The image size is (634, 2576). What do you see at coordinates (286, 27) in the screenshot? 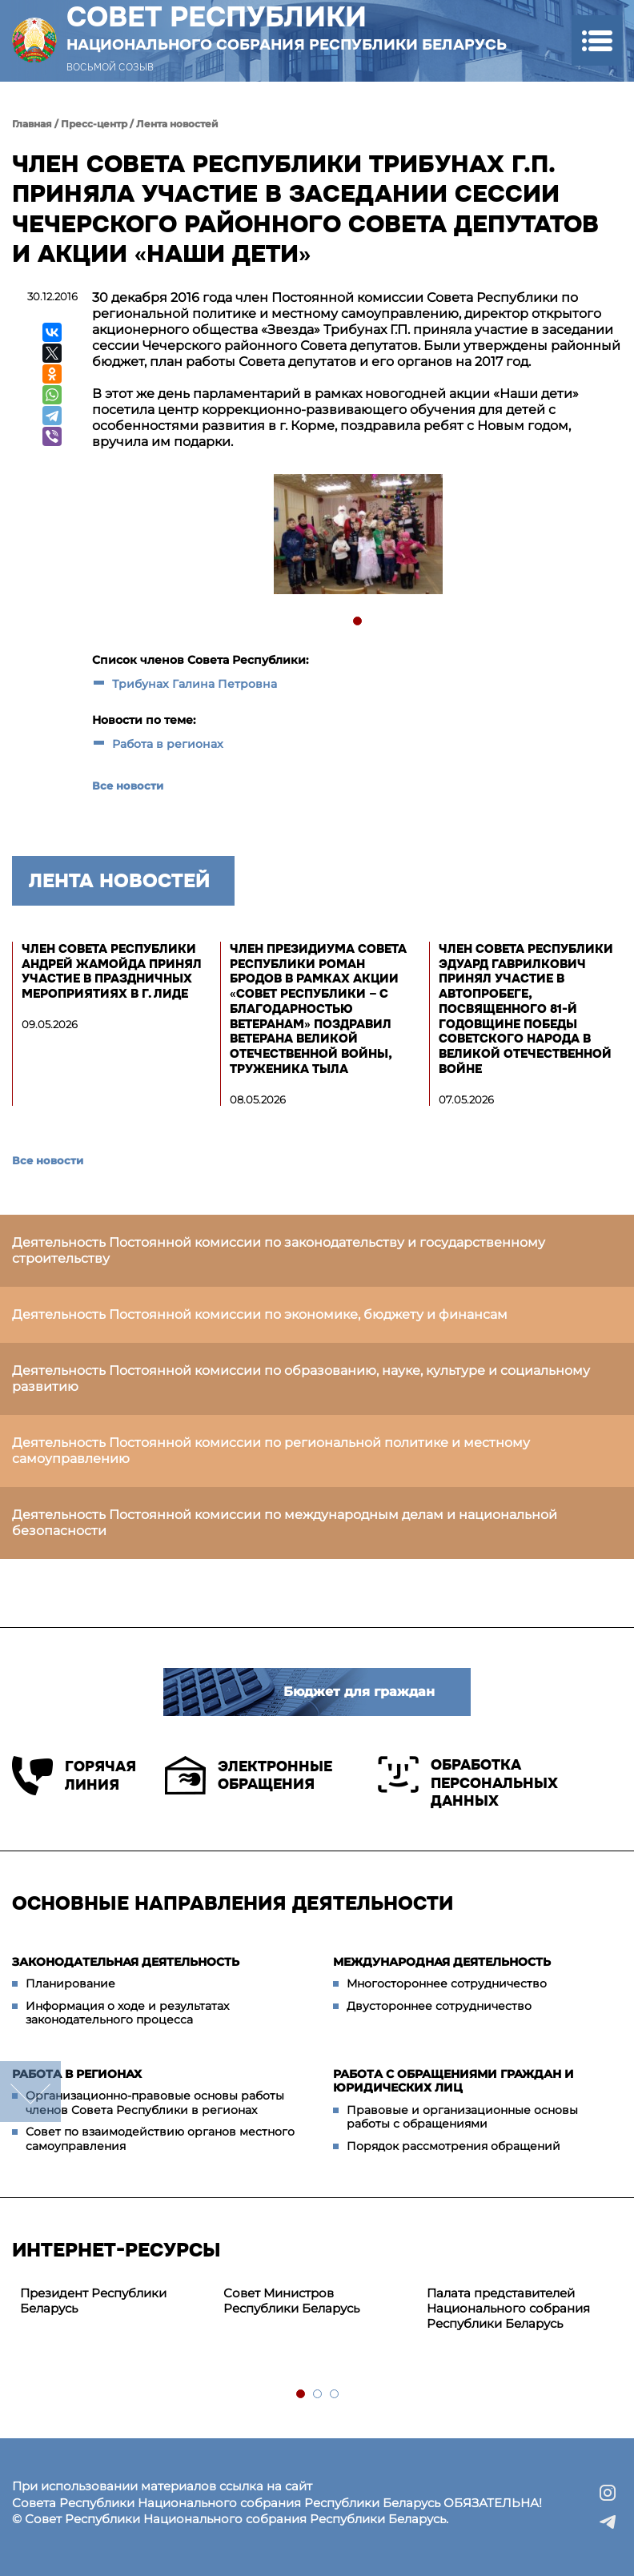
I see `Совет Республики` at bounding box center [286, 27].